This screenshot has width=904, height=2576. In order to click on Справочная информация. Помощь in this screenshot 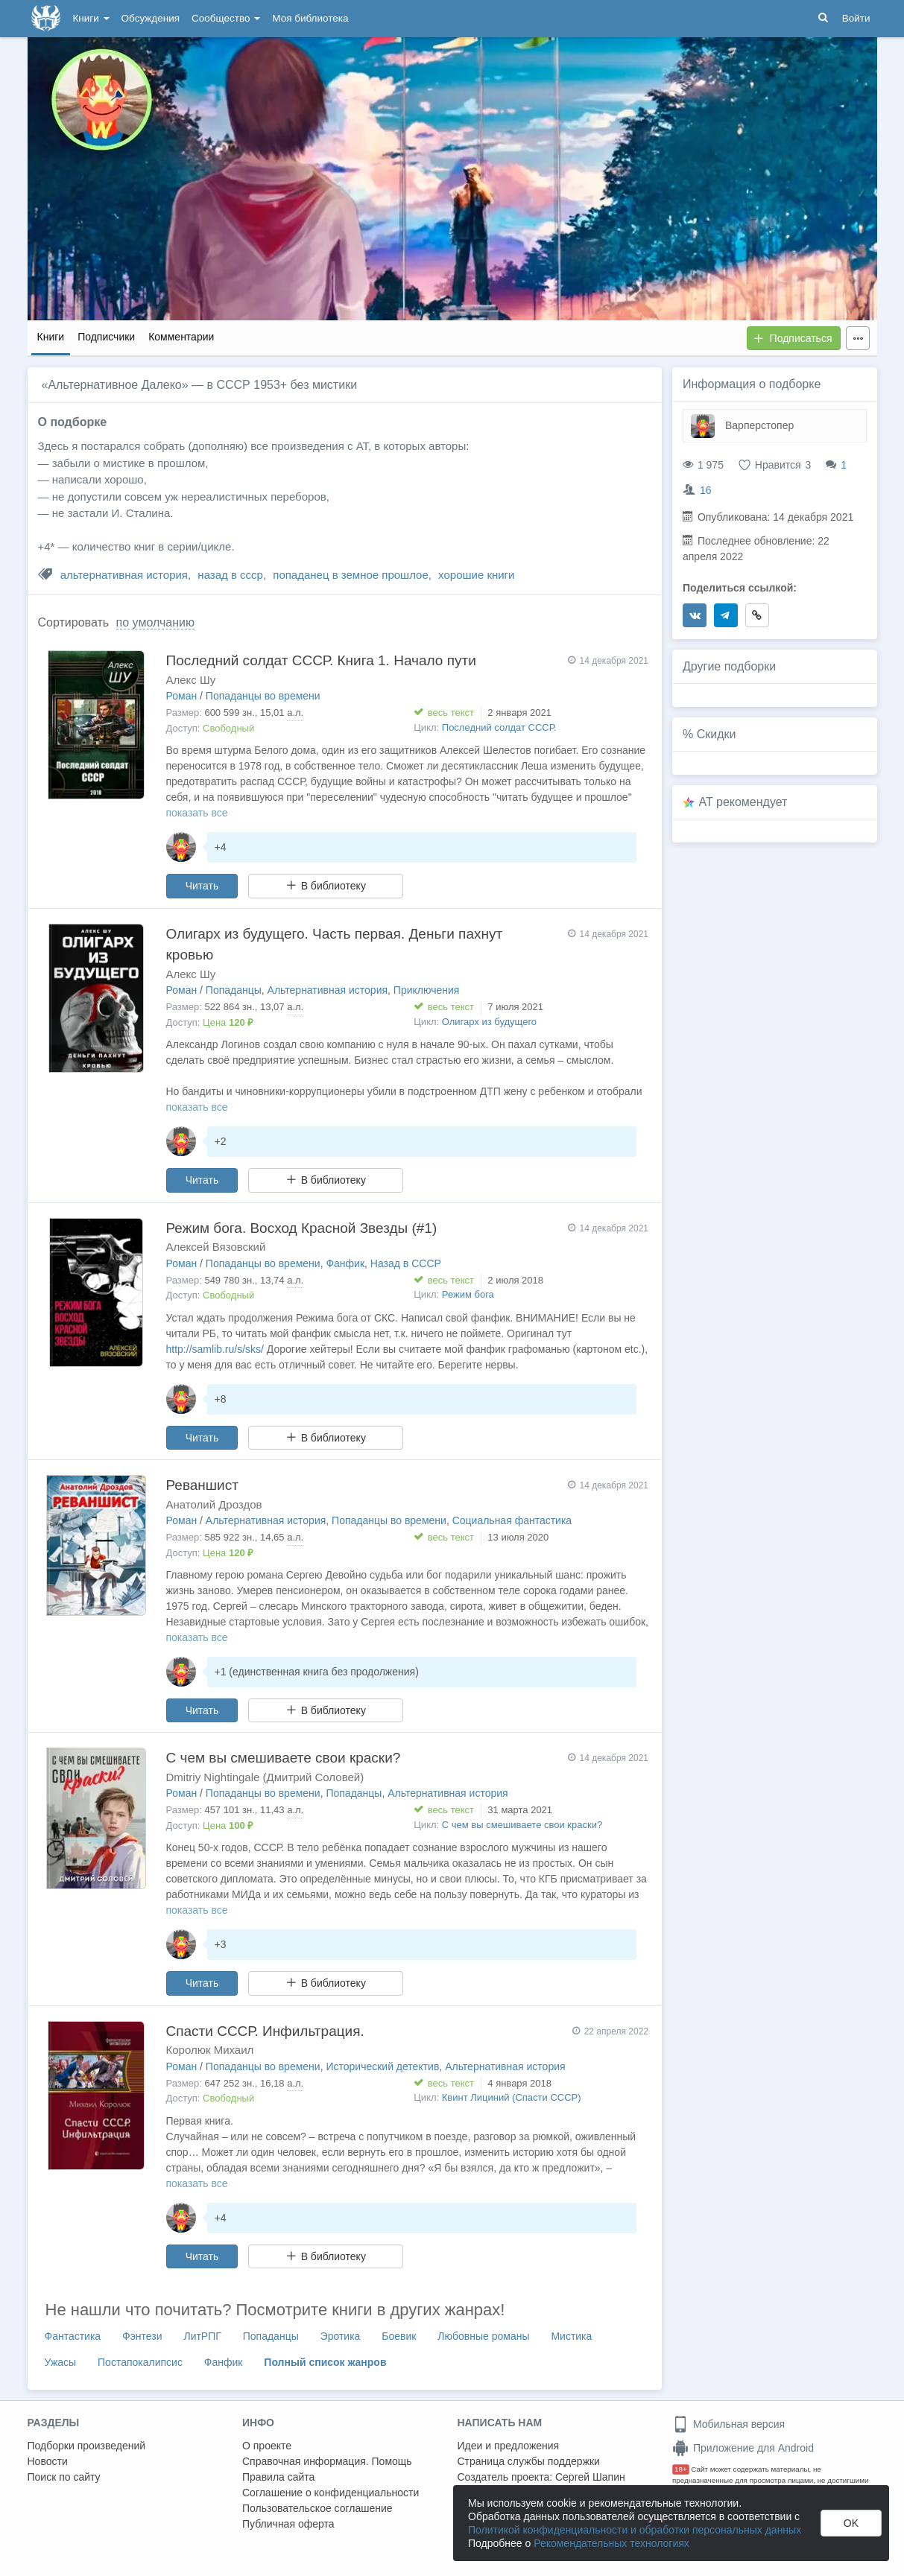, I will do `click(327, 2461)`.